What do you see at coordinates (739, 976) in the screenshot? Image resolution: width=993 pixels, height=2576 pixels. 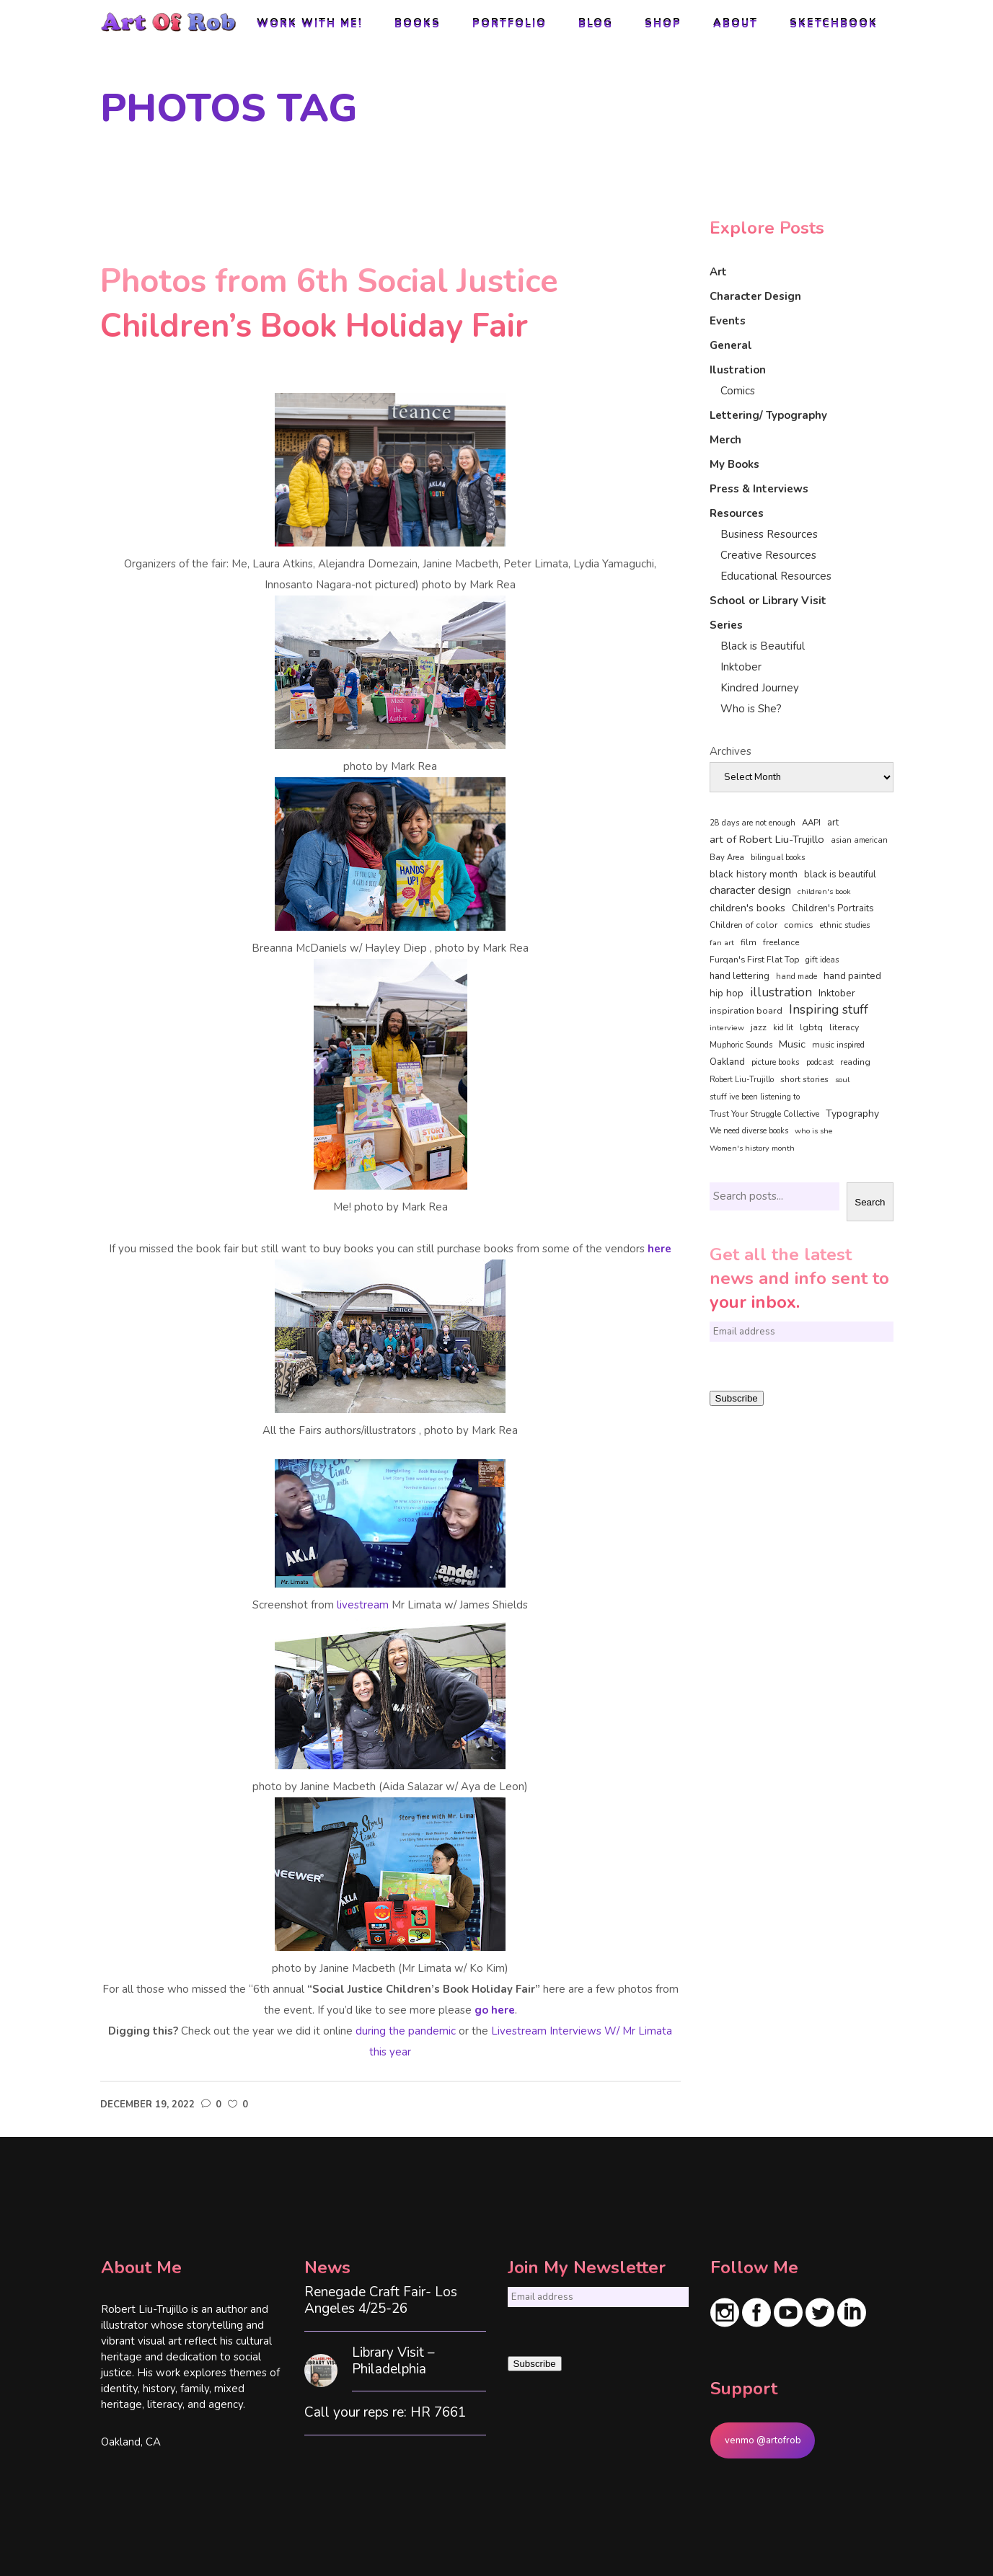 I see `hand lettering [hand lettering (83 items)]` at bounding box center [739, 976].